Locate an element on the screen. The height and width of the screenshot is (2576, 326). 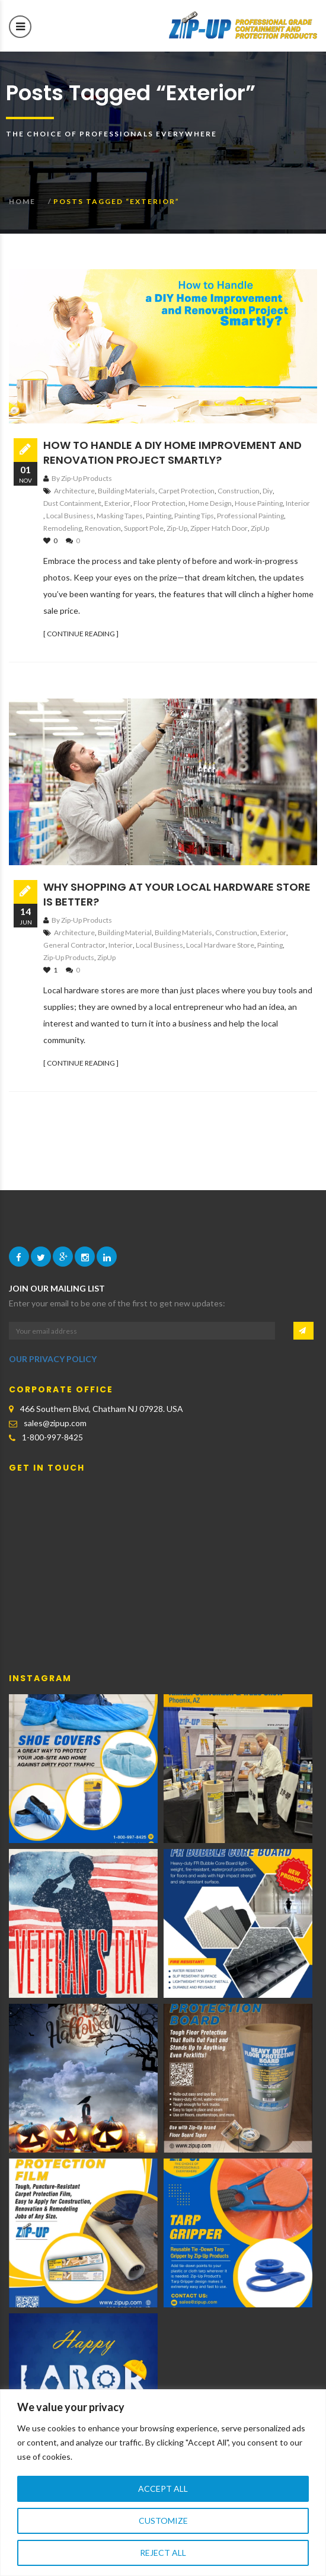
local hardware store is located at coordinates (220, 945).